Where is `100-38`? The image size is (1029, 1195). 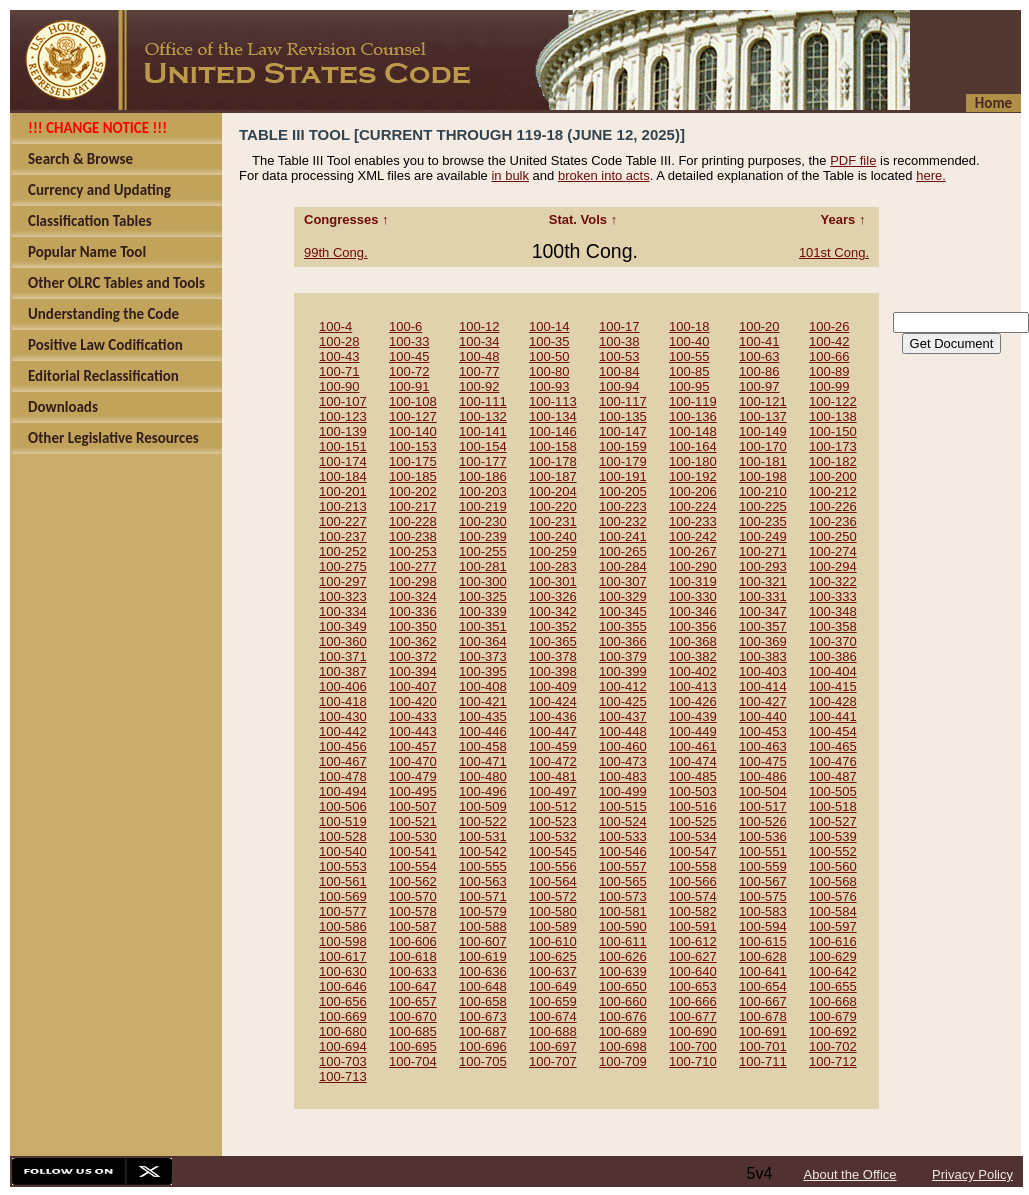
100-38 is located at coordinates (619, 341).